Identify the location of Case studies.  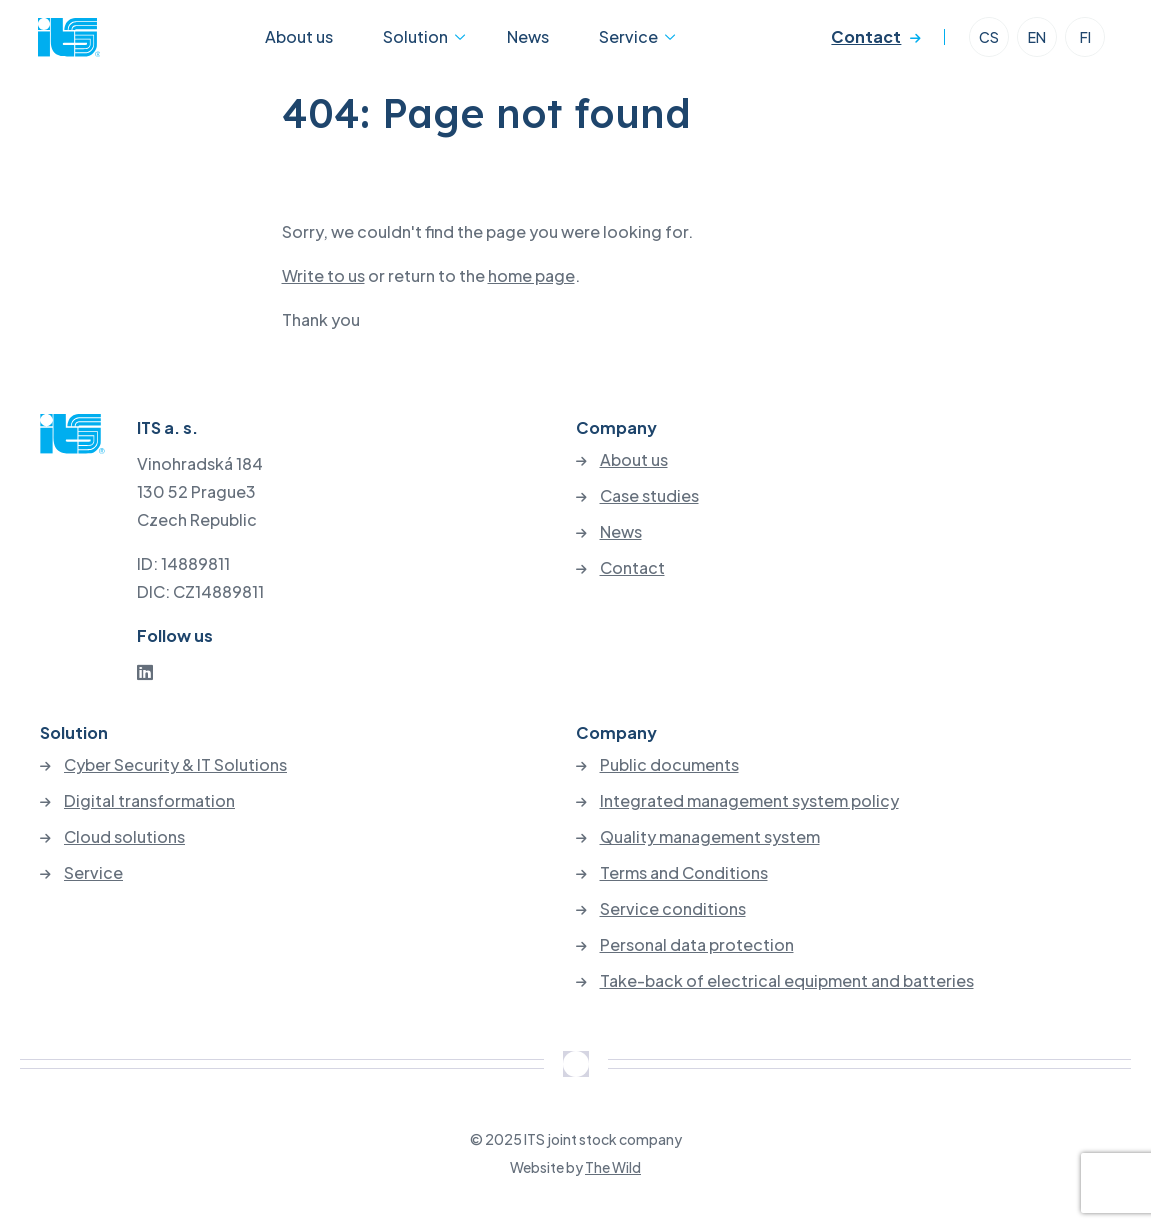
(649, 496).